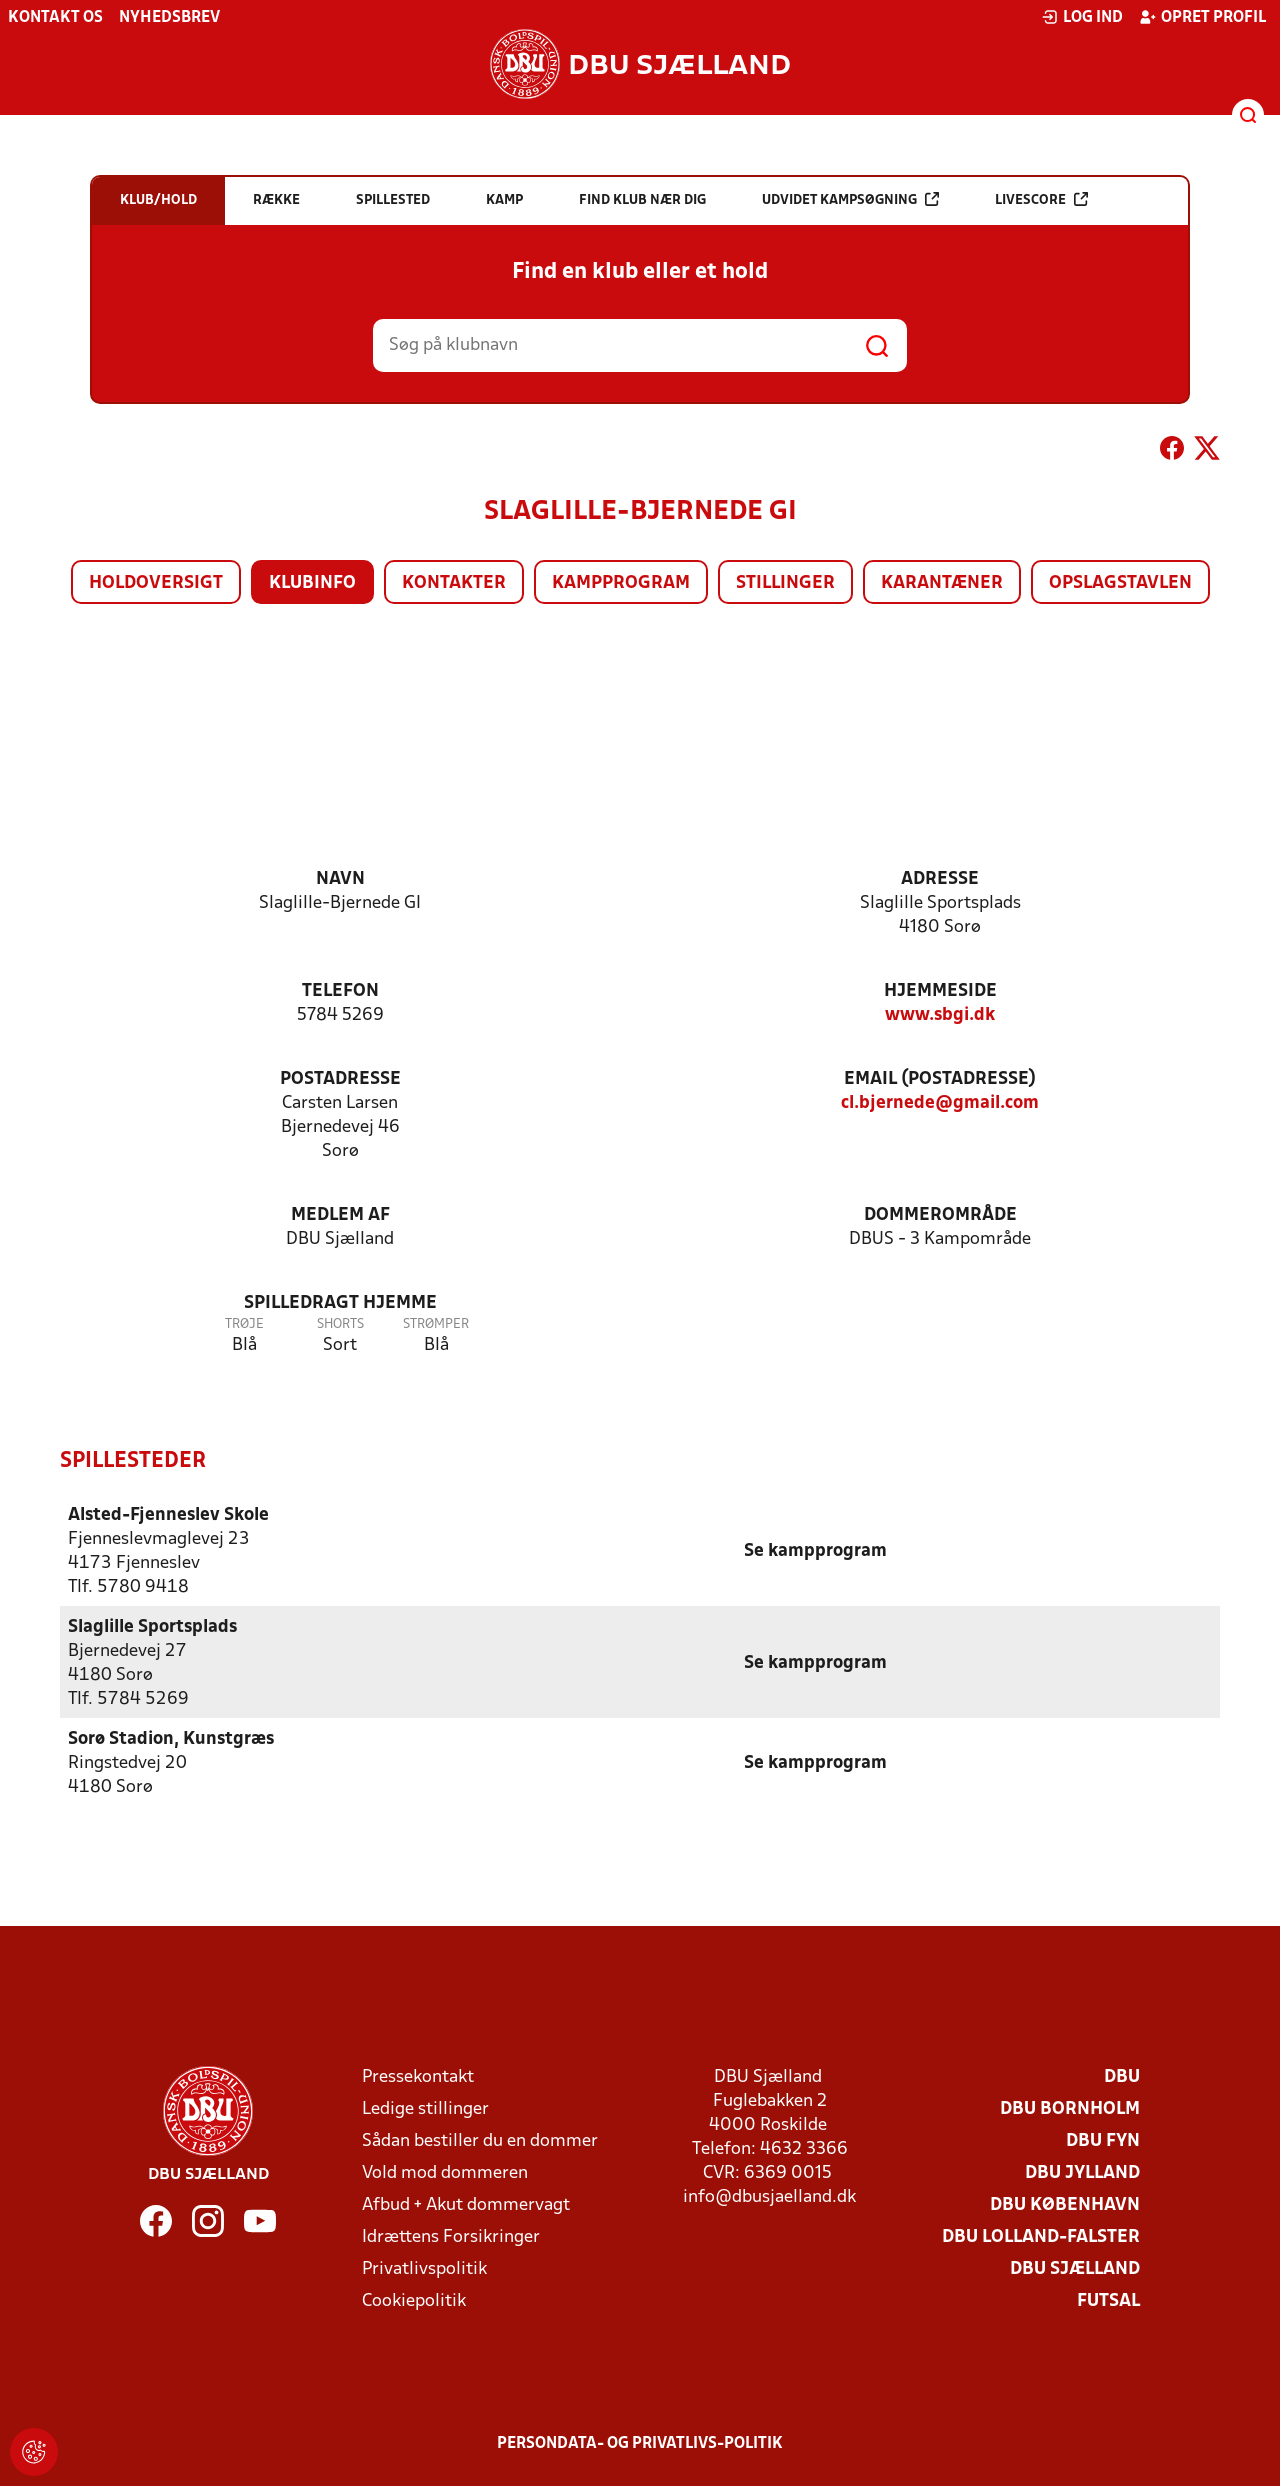 The width and height of the screenshot is (1280, 2486). I want to click on Adresse, so click(940, 879).